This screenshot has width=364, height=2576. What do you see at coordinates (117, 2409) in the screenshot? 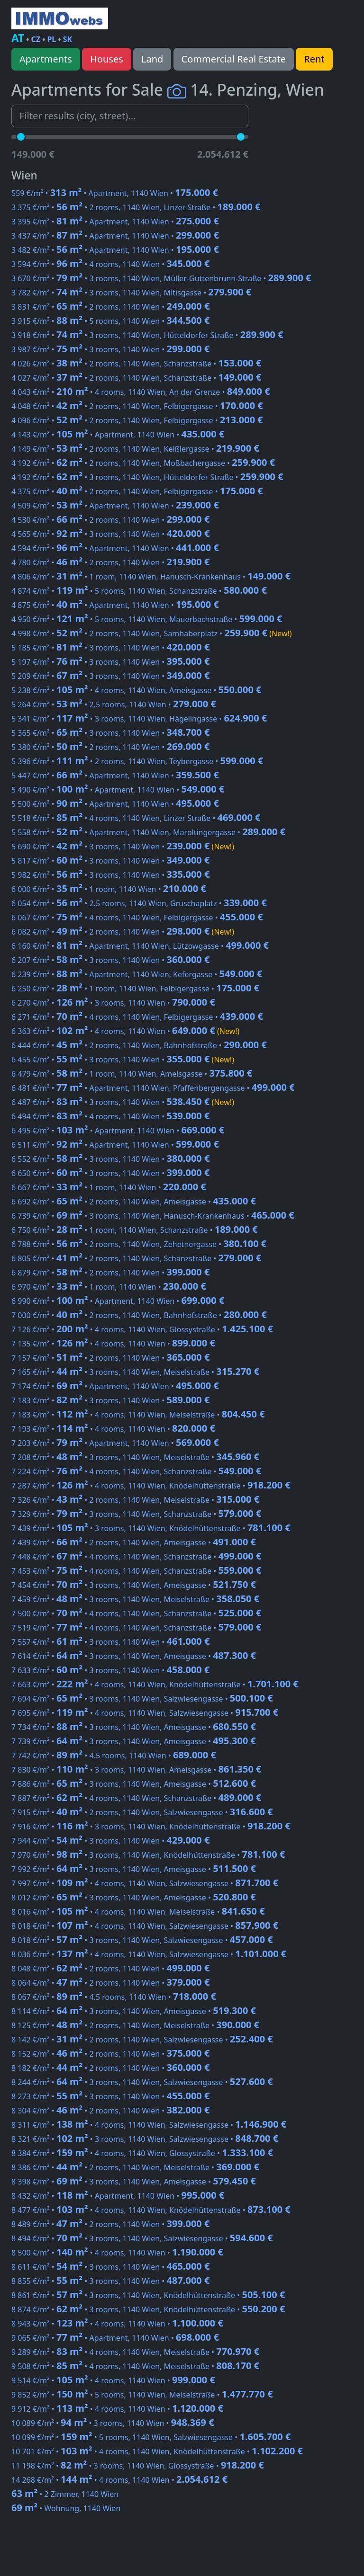
I see `9 912 €/m² • • 4 rooms, 1140 Wien •` at bounding box center [117, 2409].